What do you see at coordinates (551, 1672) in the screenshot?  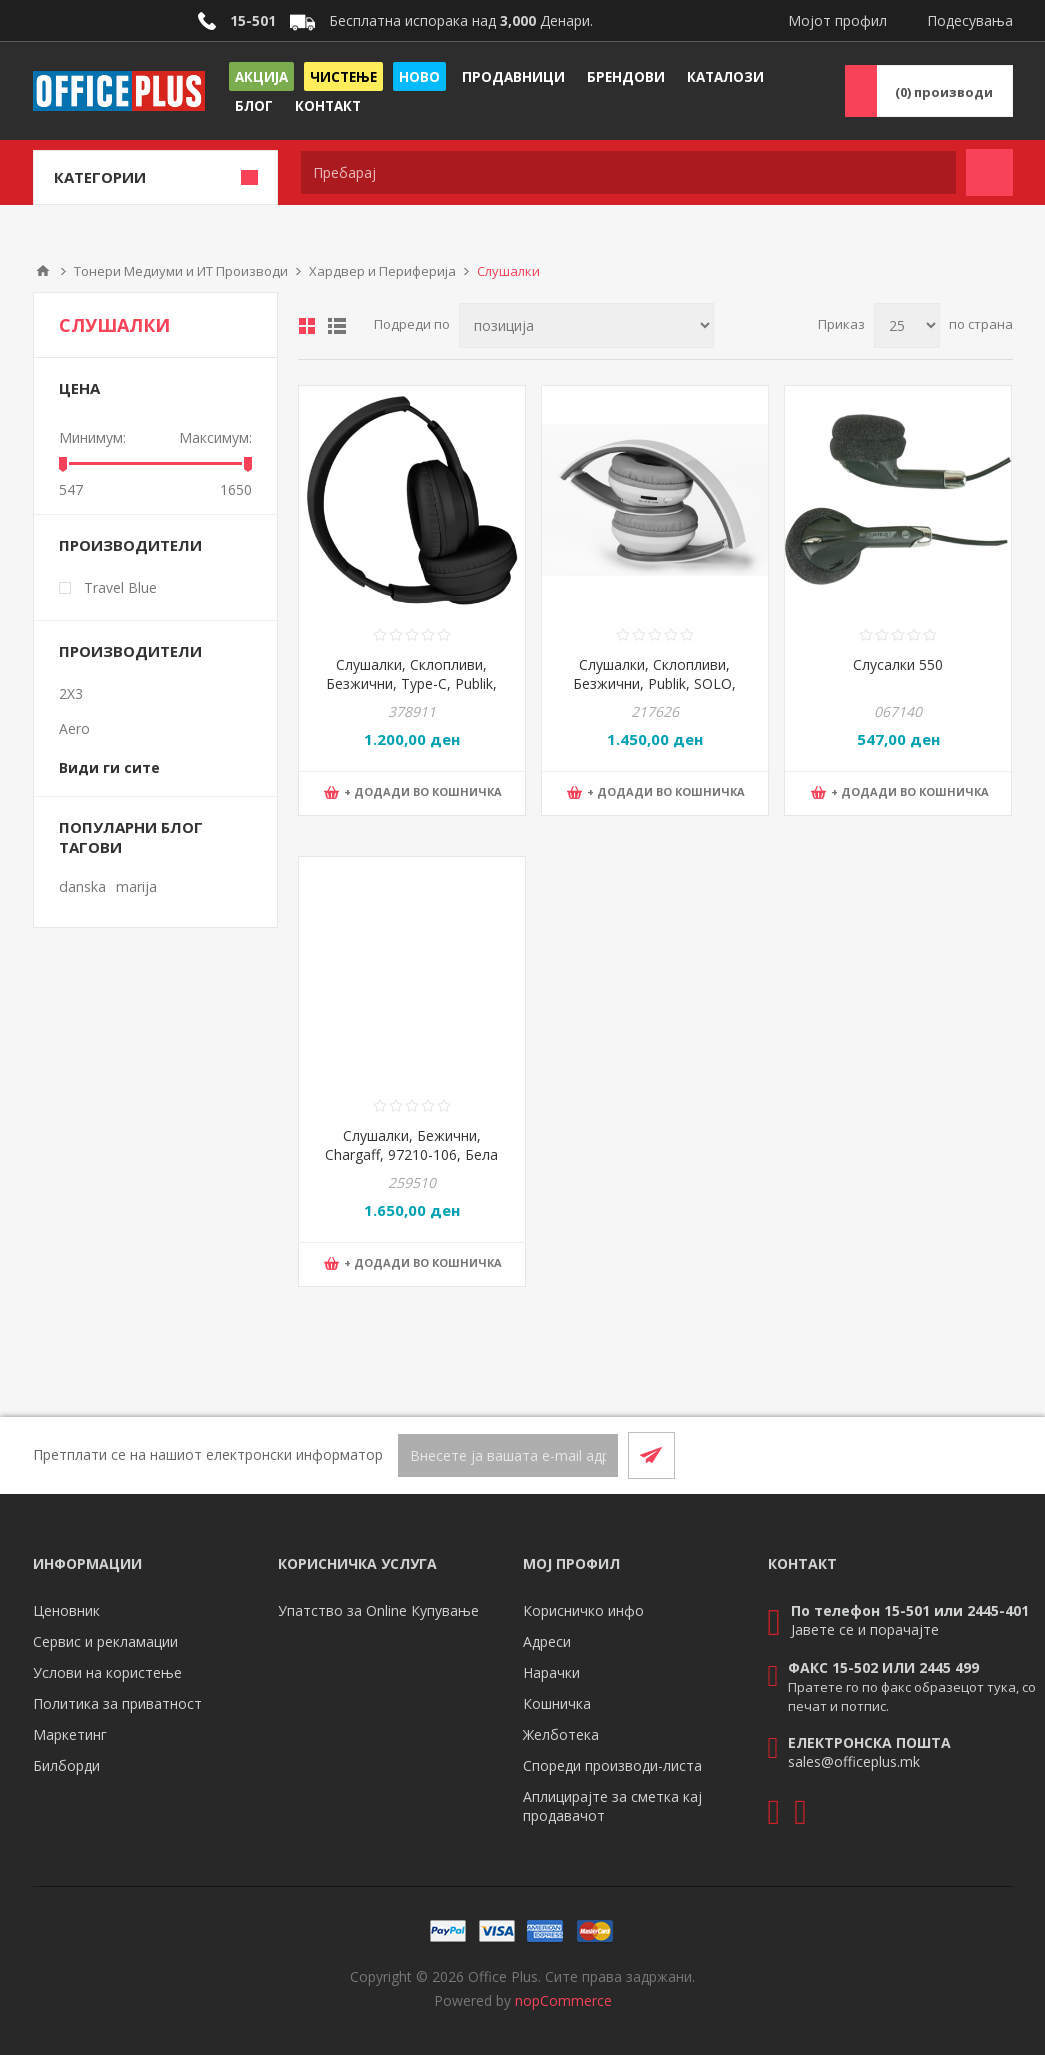 I see `Нарачки` at bounding box center [551, 1672].